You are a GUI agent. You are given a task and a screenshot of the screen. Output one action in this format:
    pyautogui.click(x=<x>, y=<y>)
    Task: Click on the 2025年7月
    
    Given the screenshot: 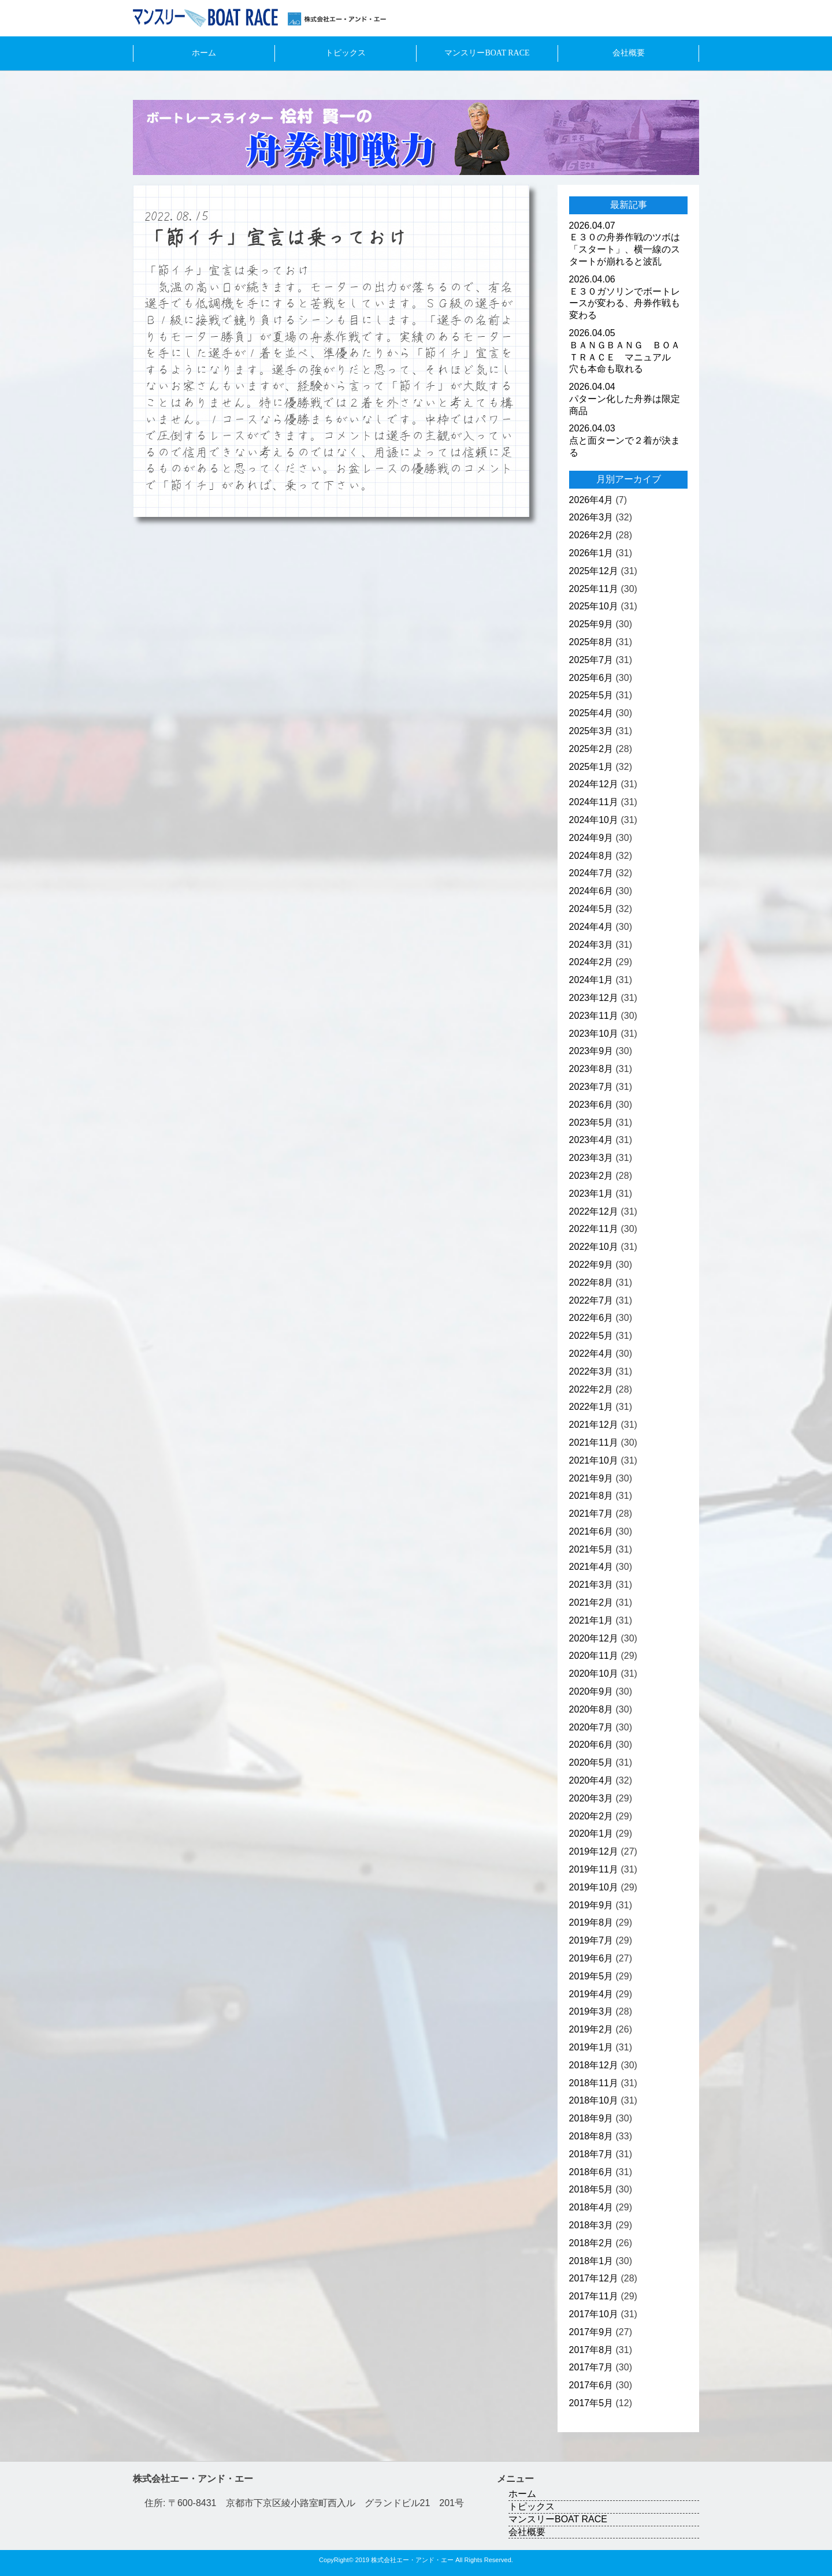 What is the action you would take?
    pyautogui.click(x=591, y=660)
    